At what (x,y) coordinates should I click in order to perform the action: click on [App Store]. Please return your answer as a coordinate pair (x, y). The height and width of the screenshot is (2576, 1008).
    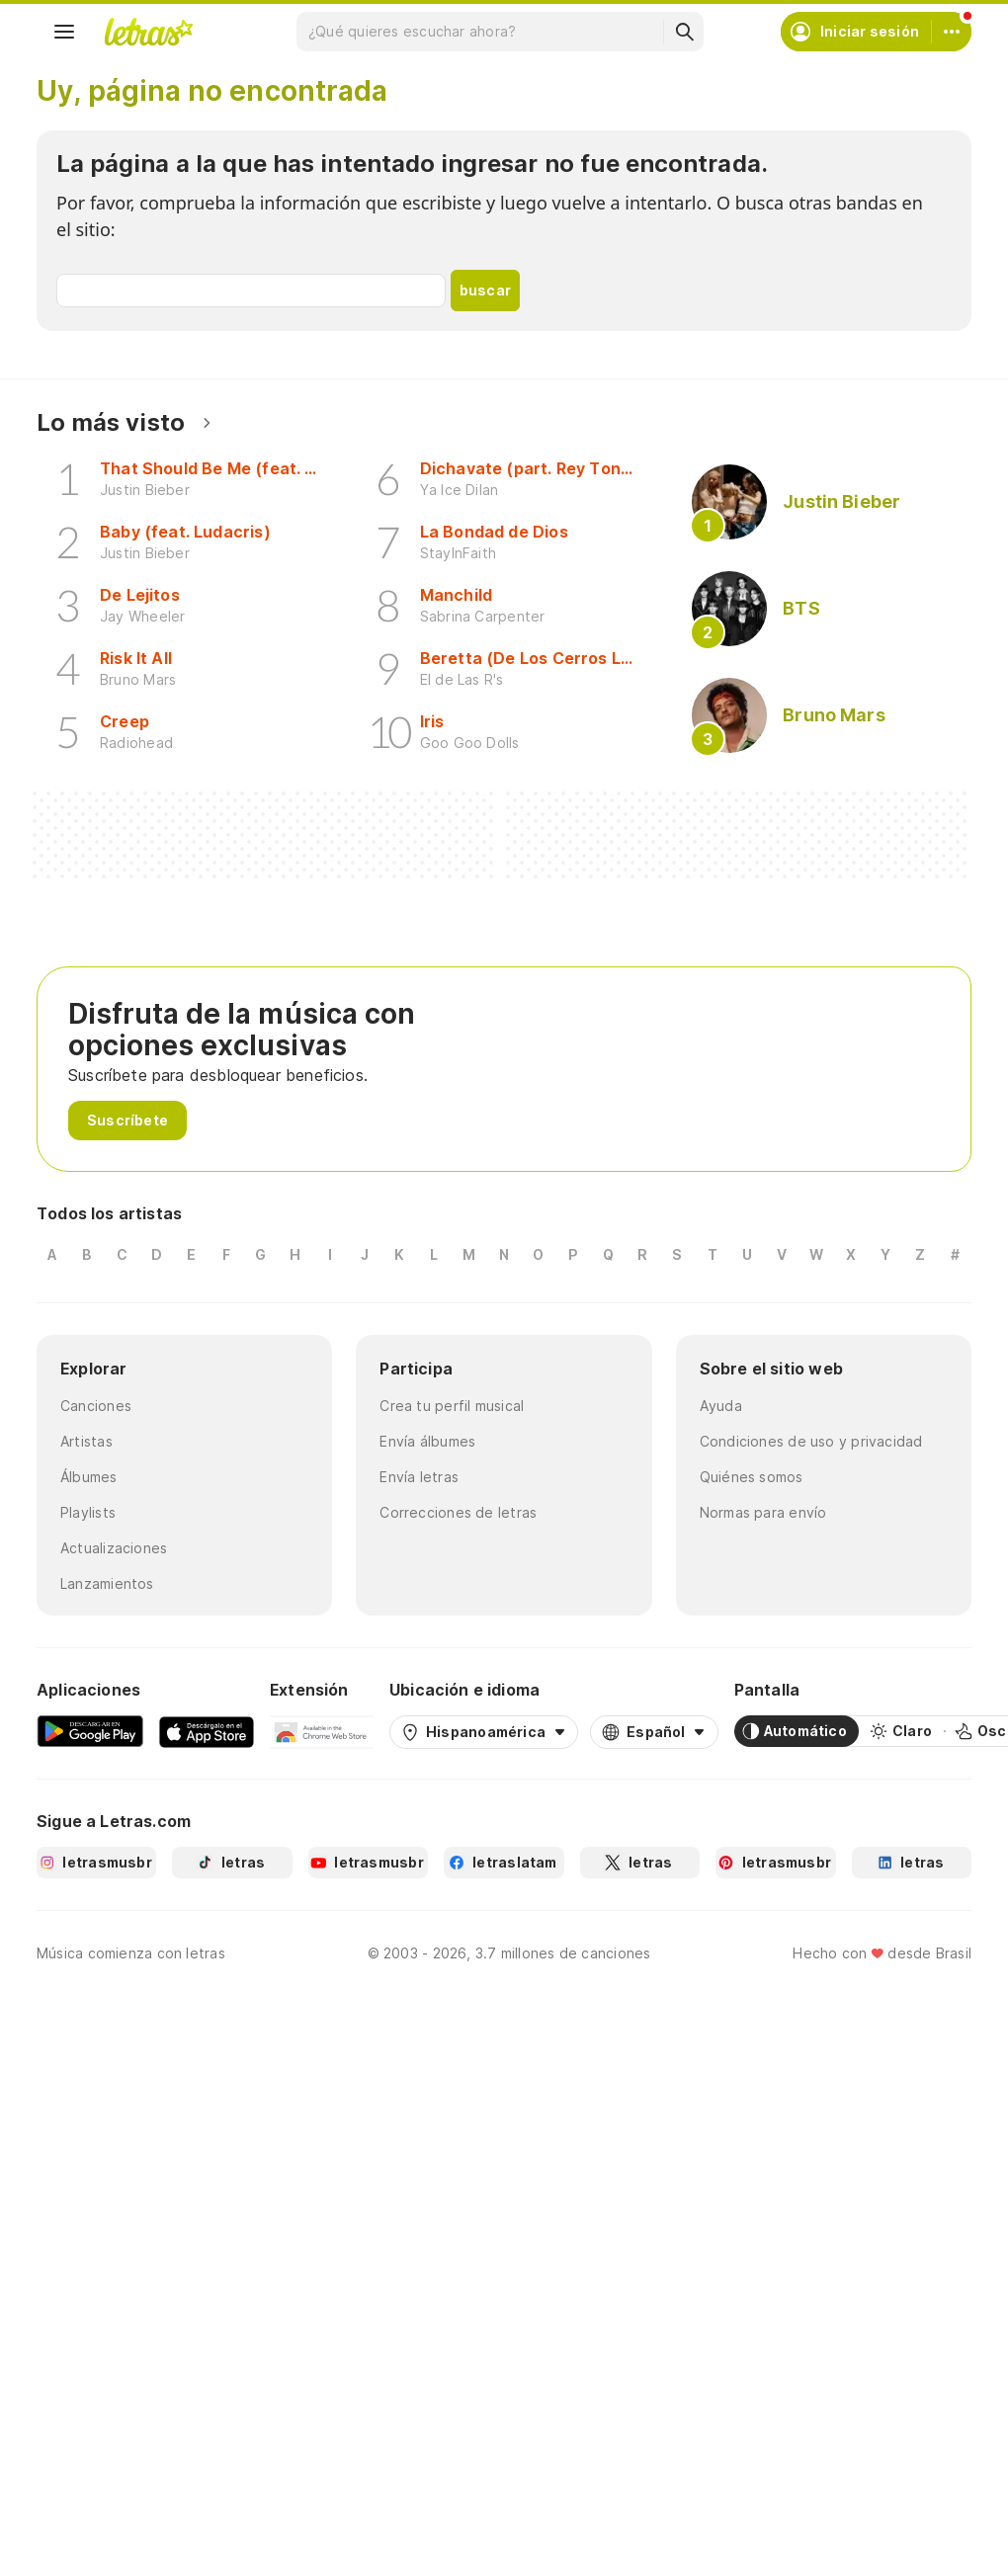
    Looking at the image, I should click on (206, 1731).